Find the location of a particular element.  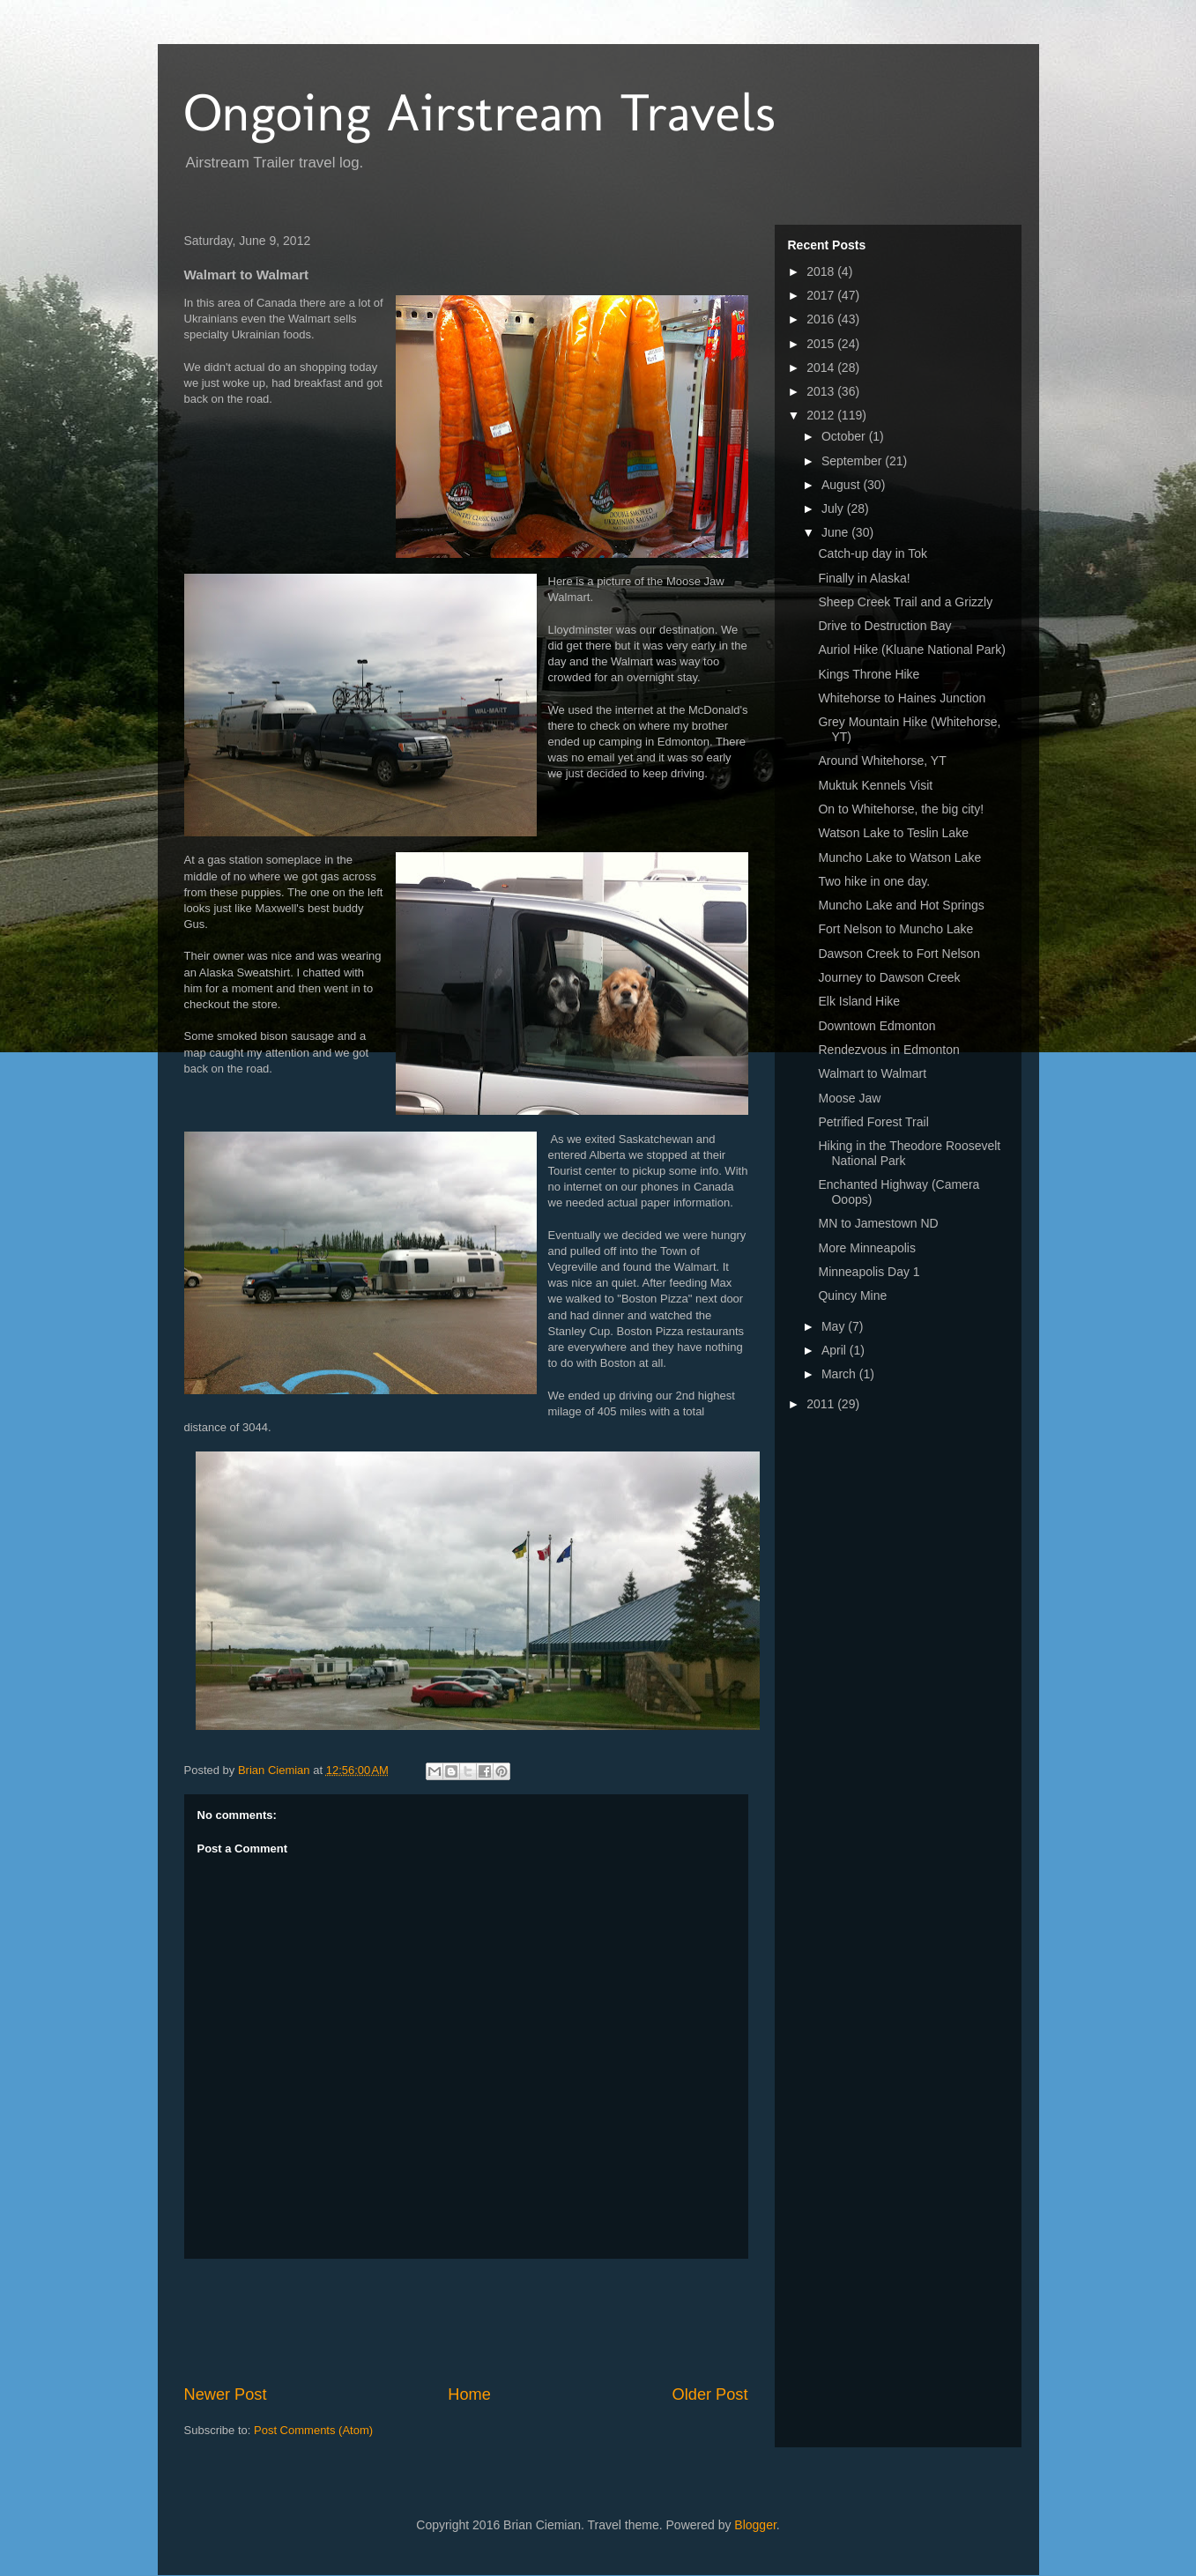

Moose Jaw is located at coordinates (849, 1098).